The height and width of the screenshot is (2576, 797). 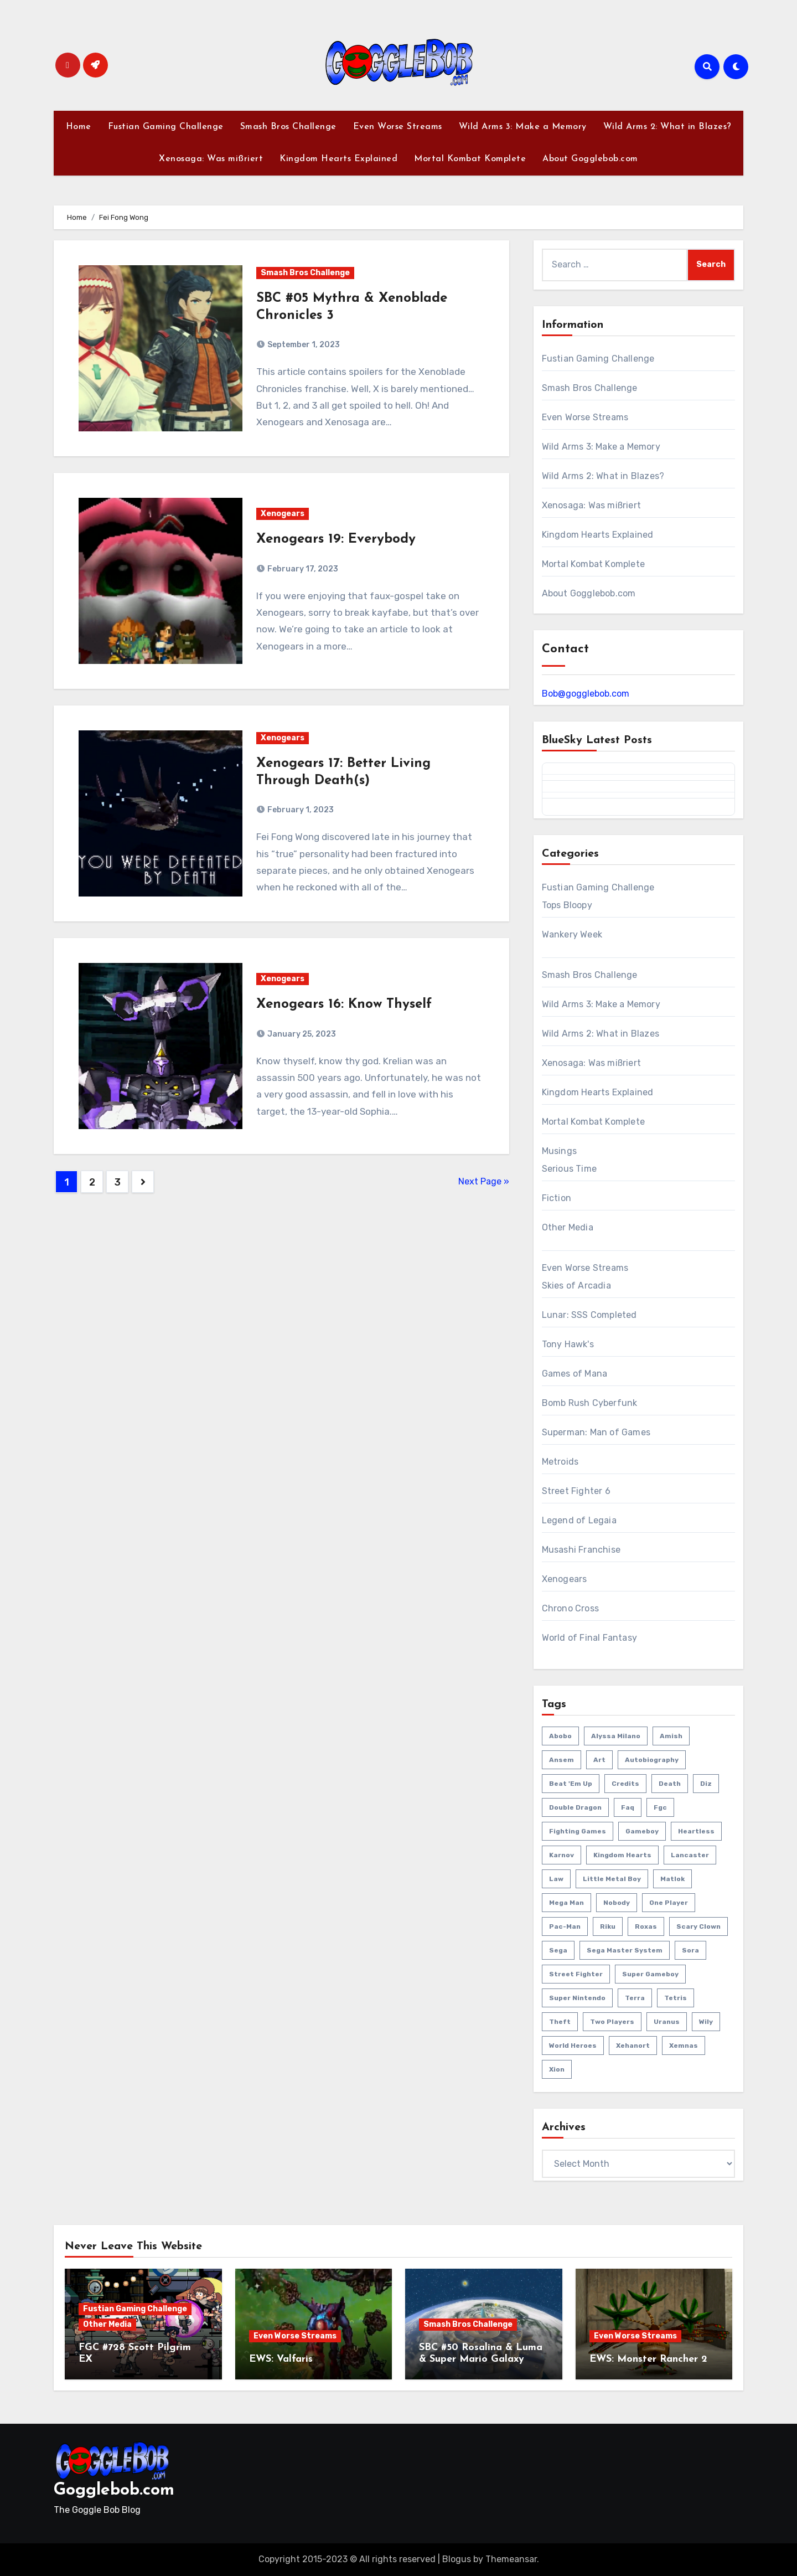 What do you see at coordinates (78, 126) in the screenshot?
I see `Home` at bounding box center [78, 126].